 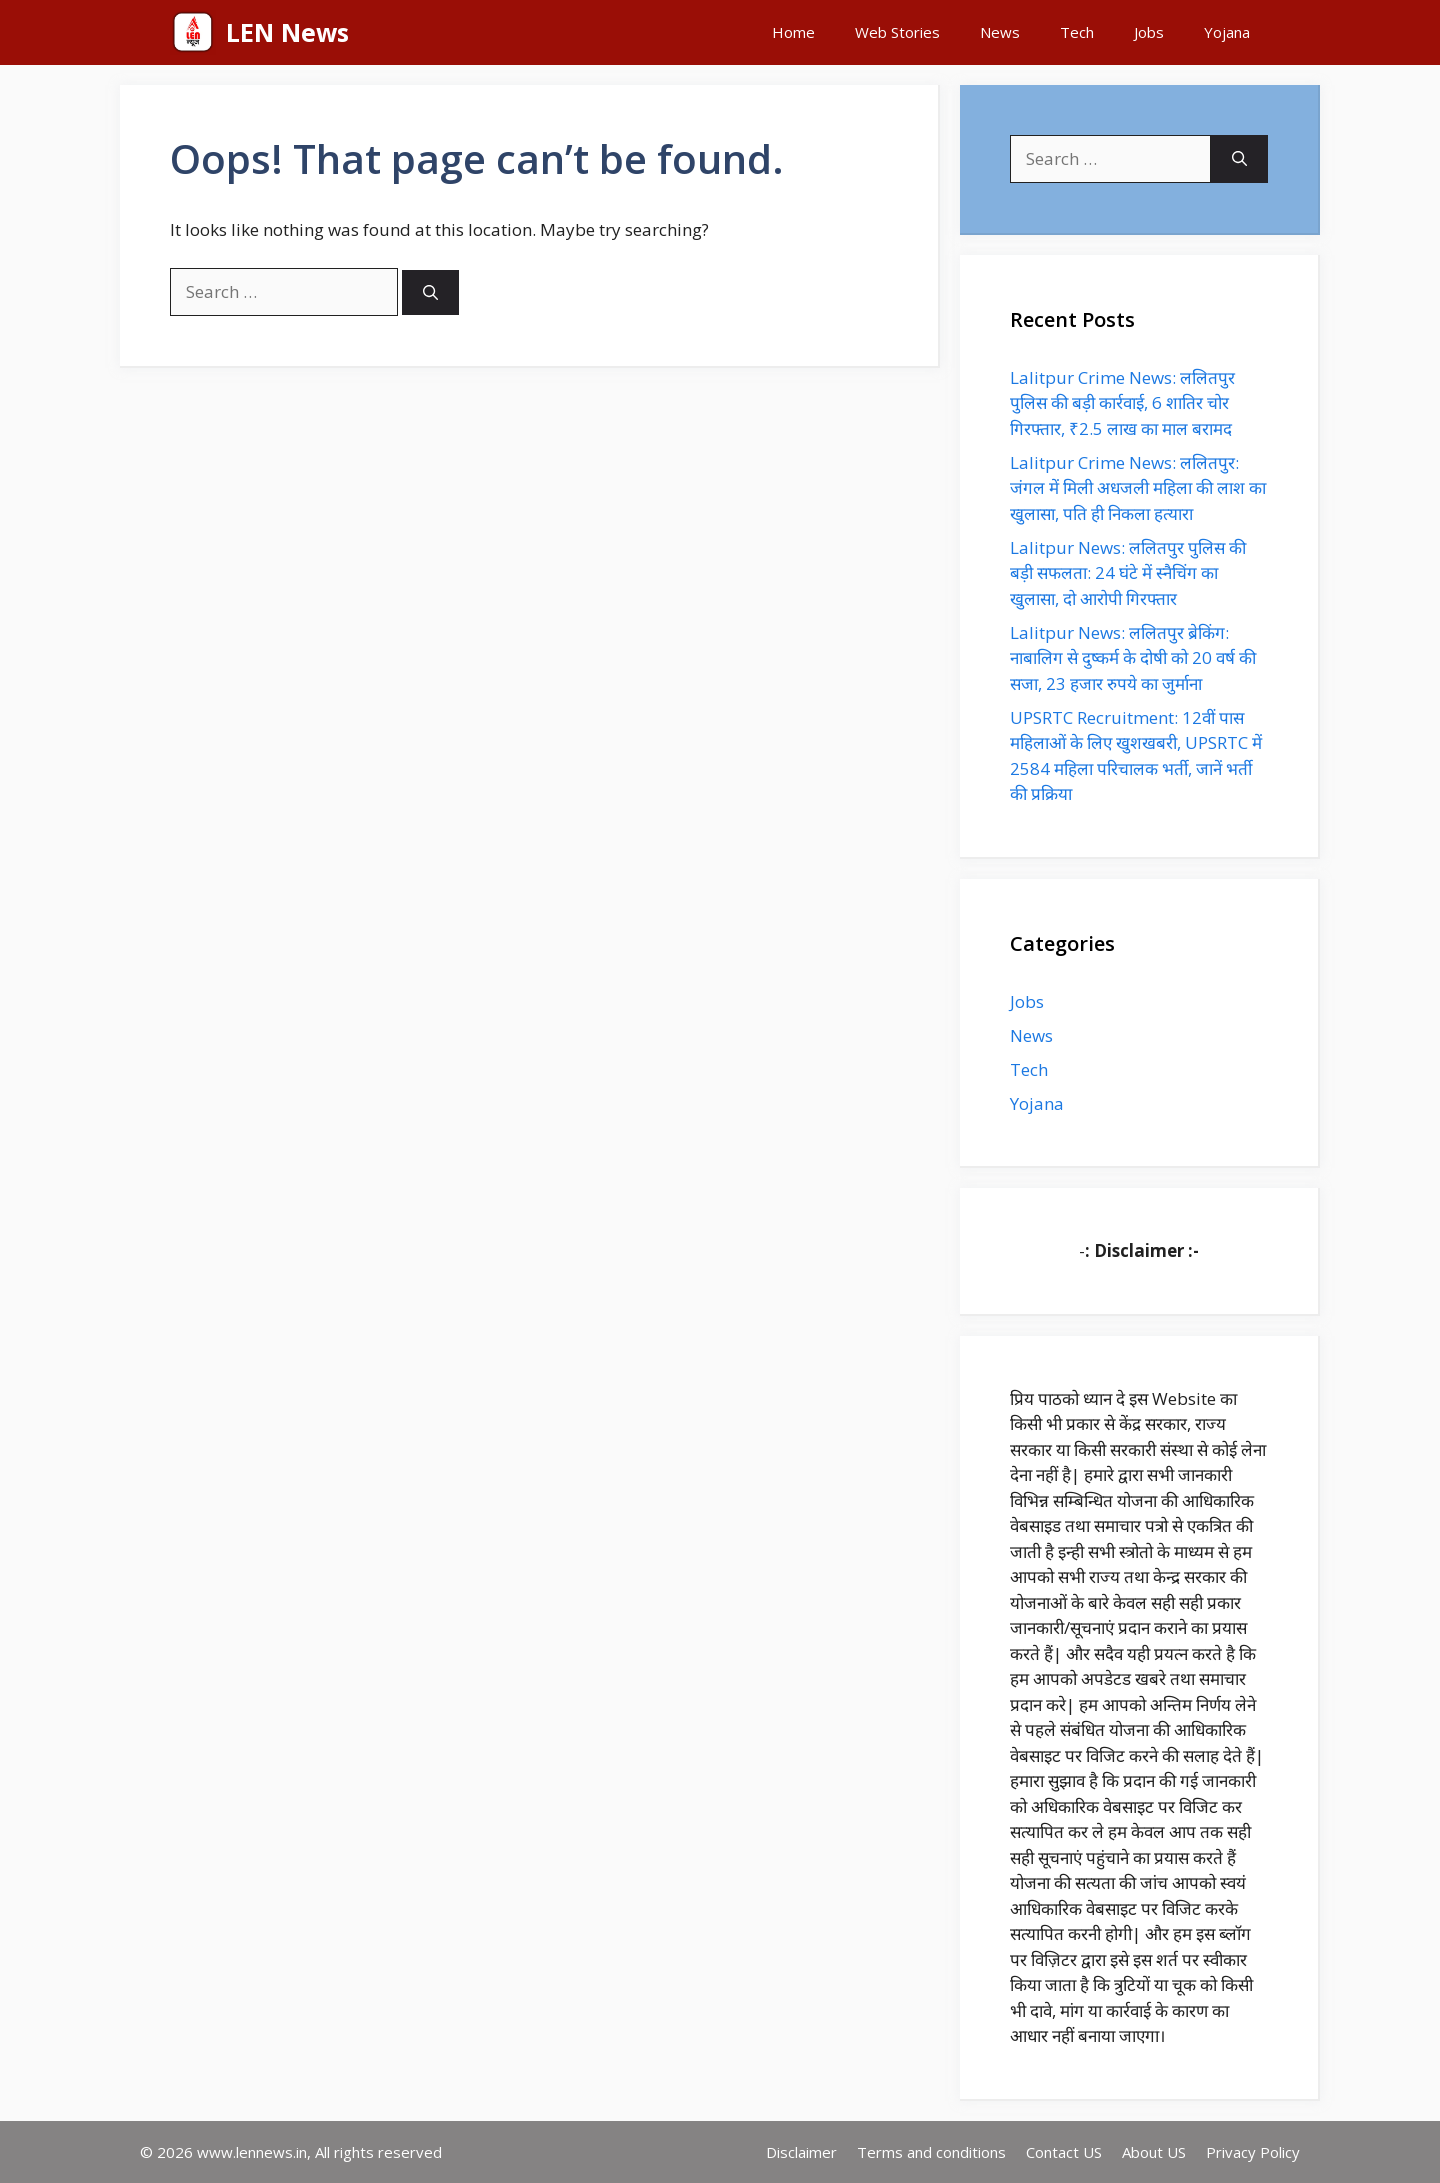 What do you see at coordinates (1064, 2152) in the screenshot?
I see `Contact US` at bounding box center [1064, 2152].